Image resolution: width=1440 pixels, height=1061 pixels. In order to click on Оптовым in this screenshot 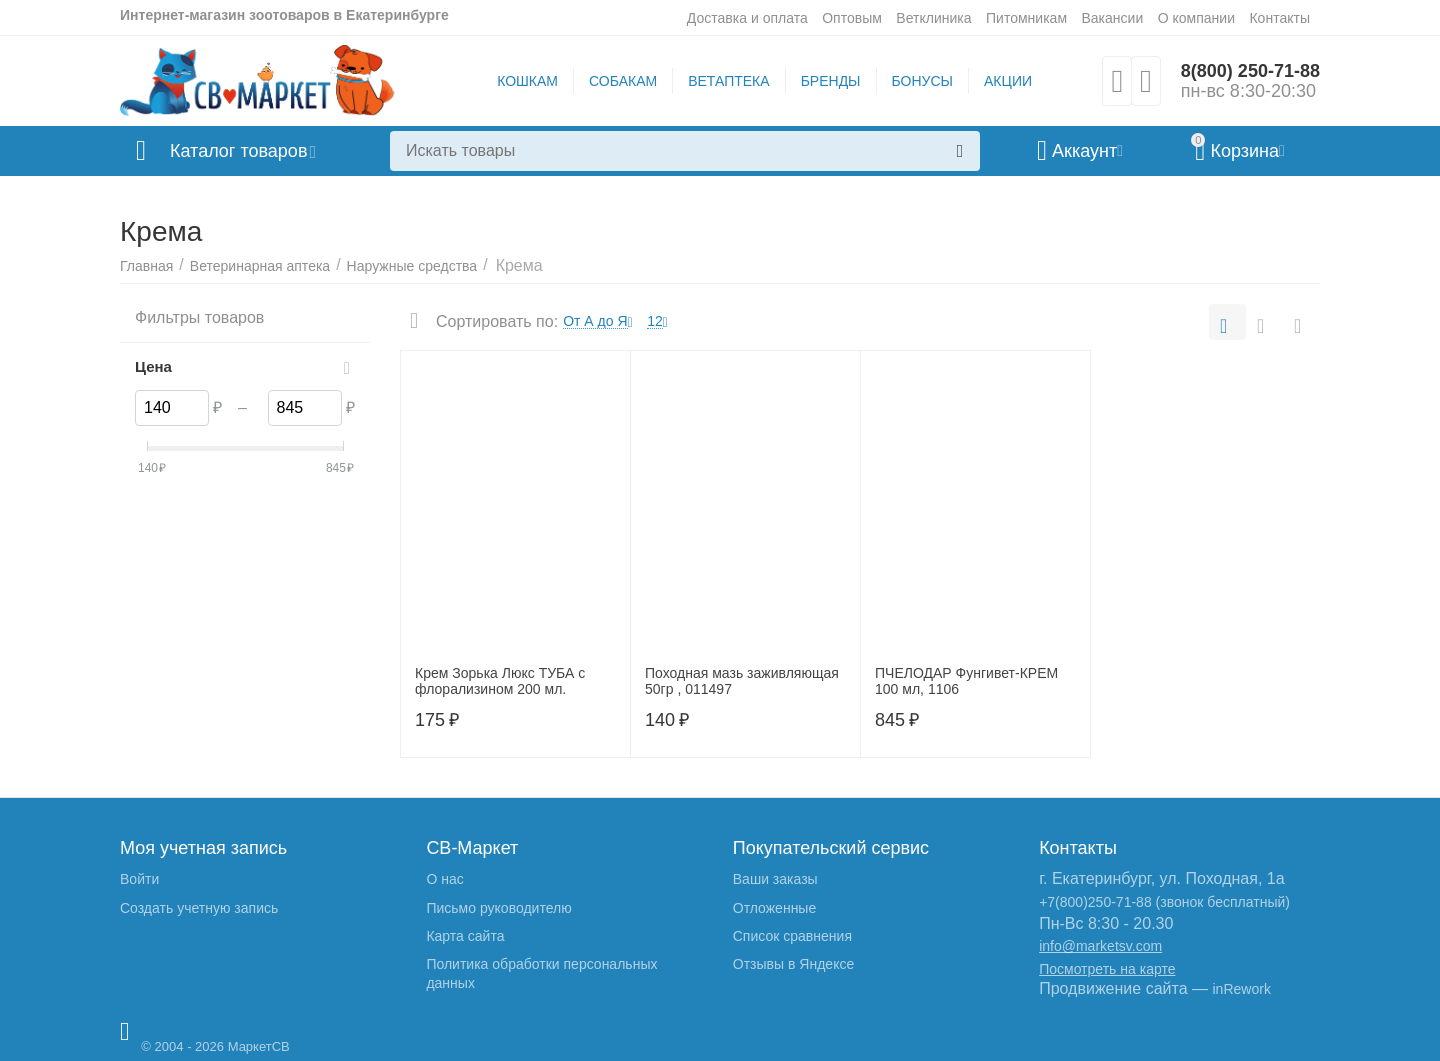, I will do `click(852, 18)`.